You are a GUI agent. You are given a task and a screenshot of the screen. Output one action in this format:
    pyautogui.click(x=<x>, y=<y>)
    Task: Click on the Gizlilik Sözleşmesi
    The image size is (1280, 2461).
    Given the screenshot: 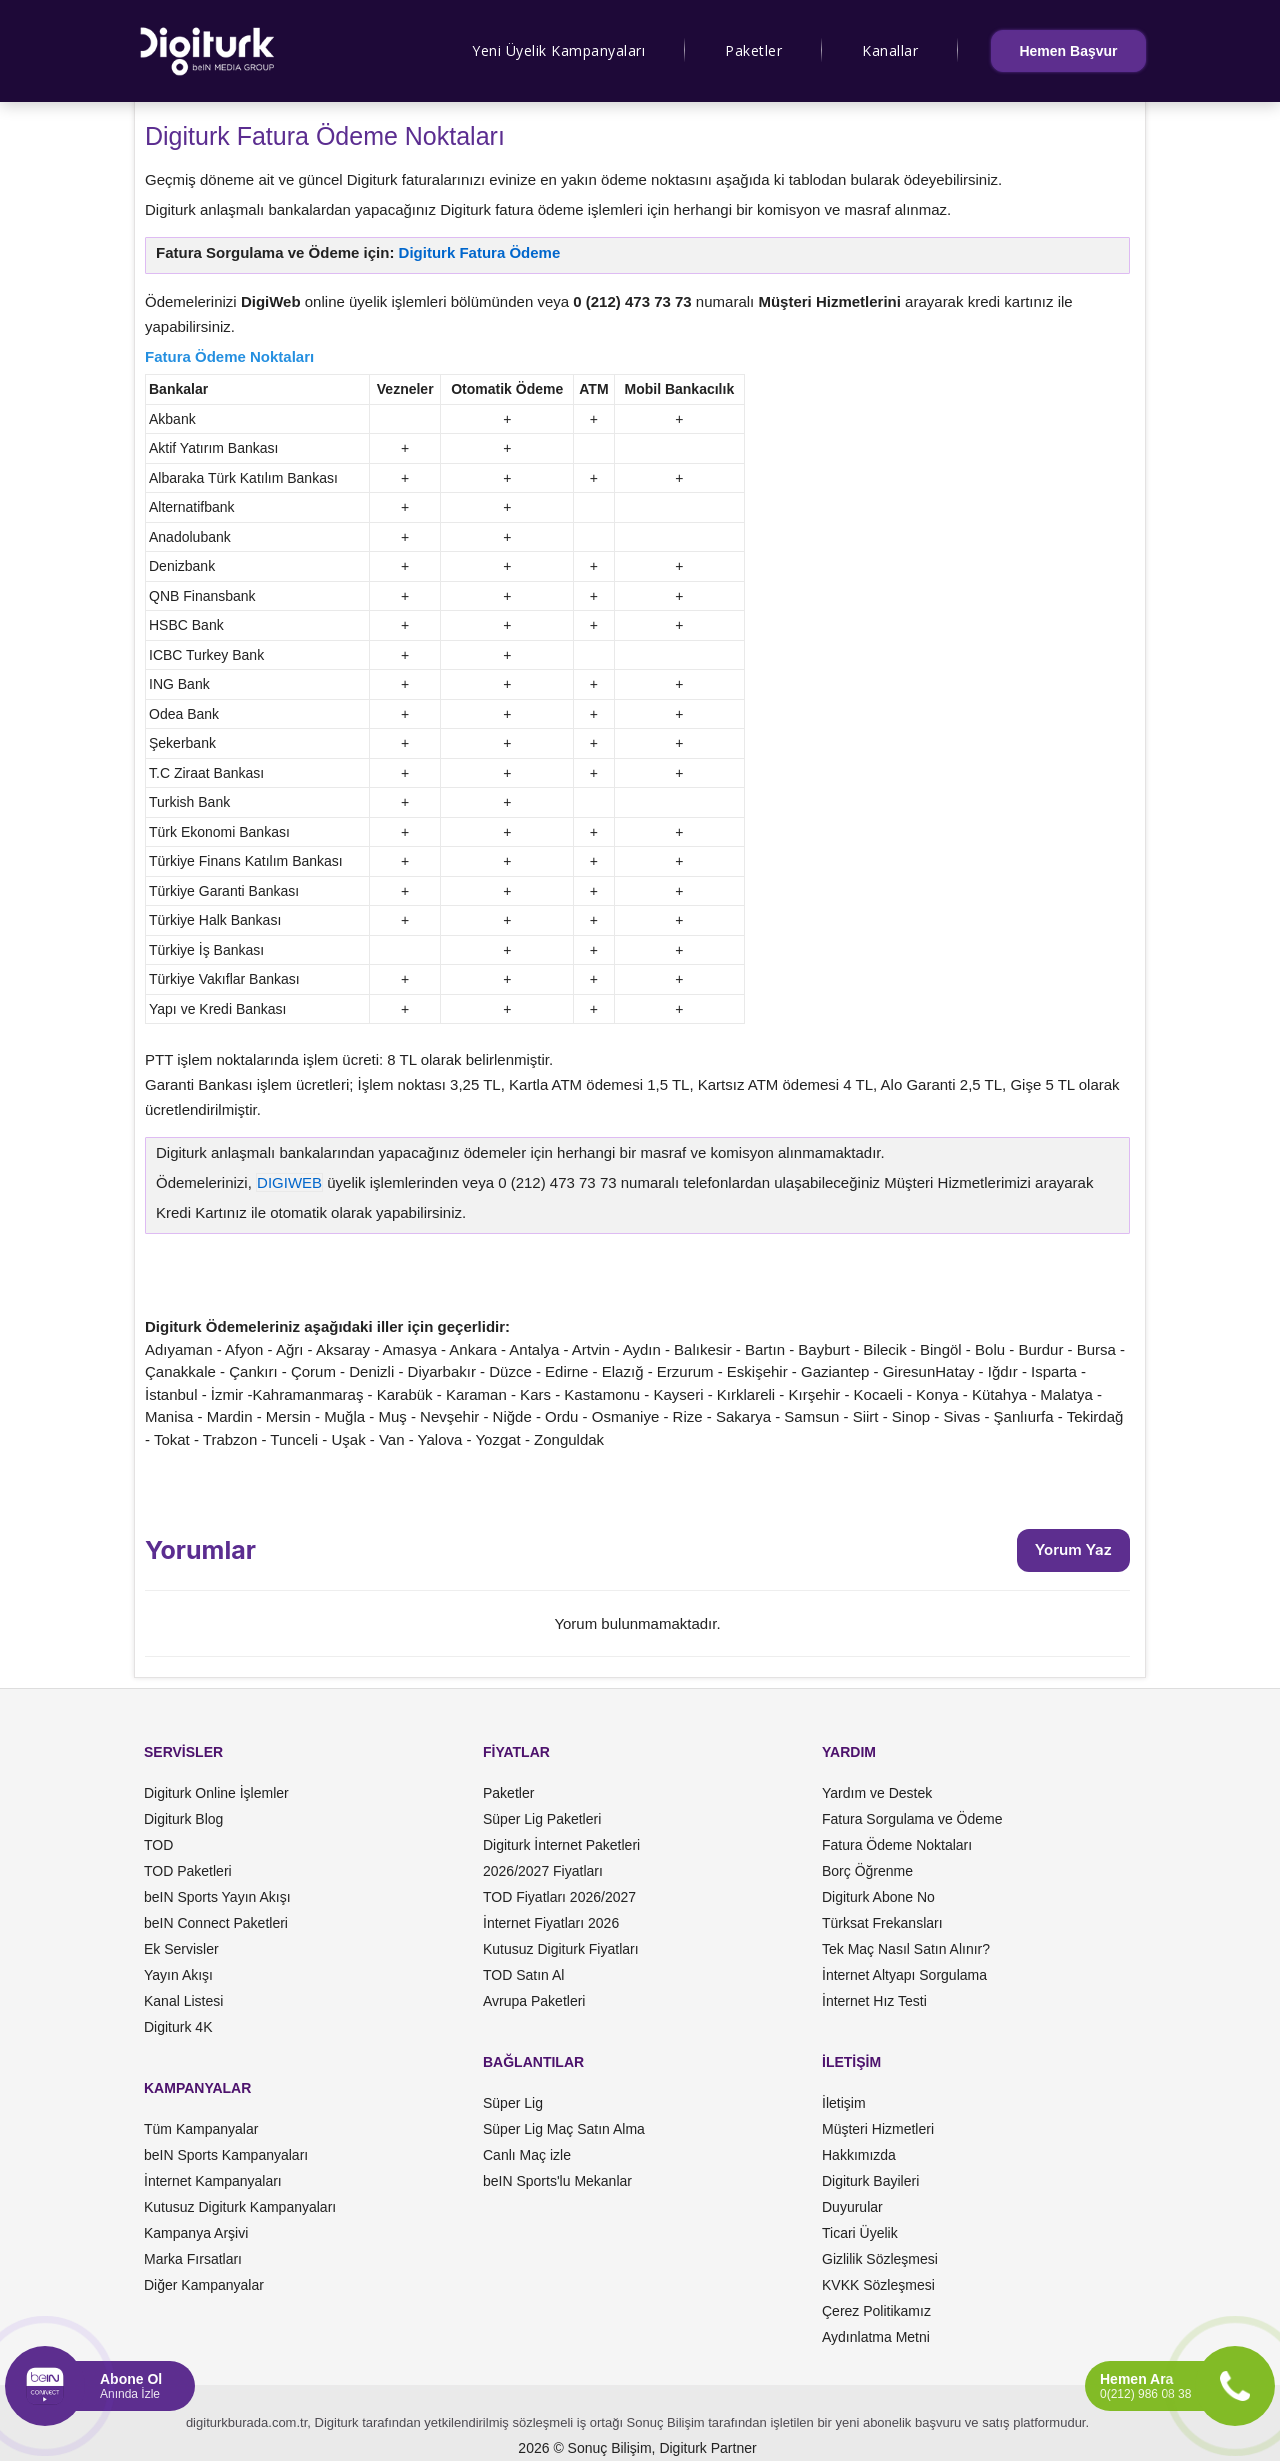 What is the action you would take?
    pyautogui.click(x=880, y=2259)
    